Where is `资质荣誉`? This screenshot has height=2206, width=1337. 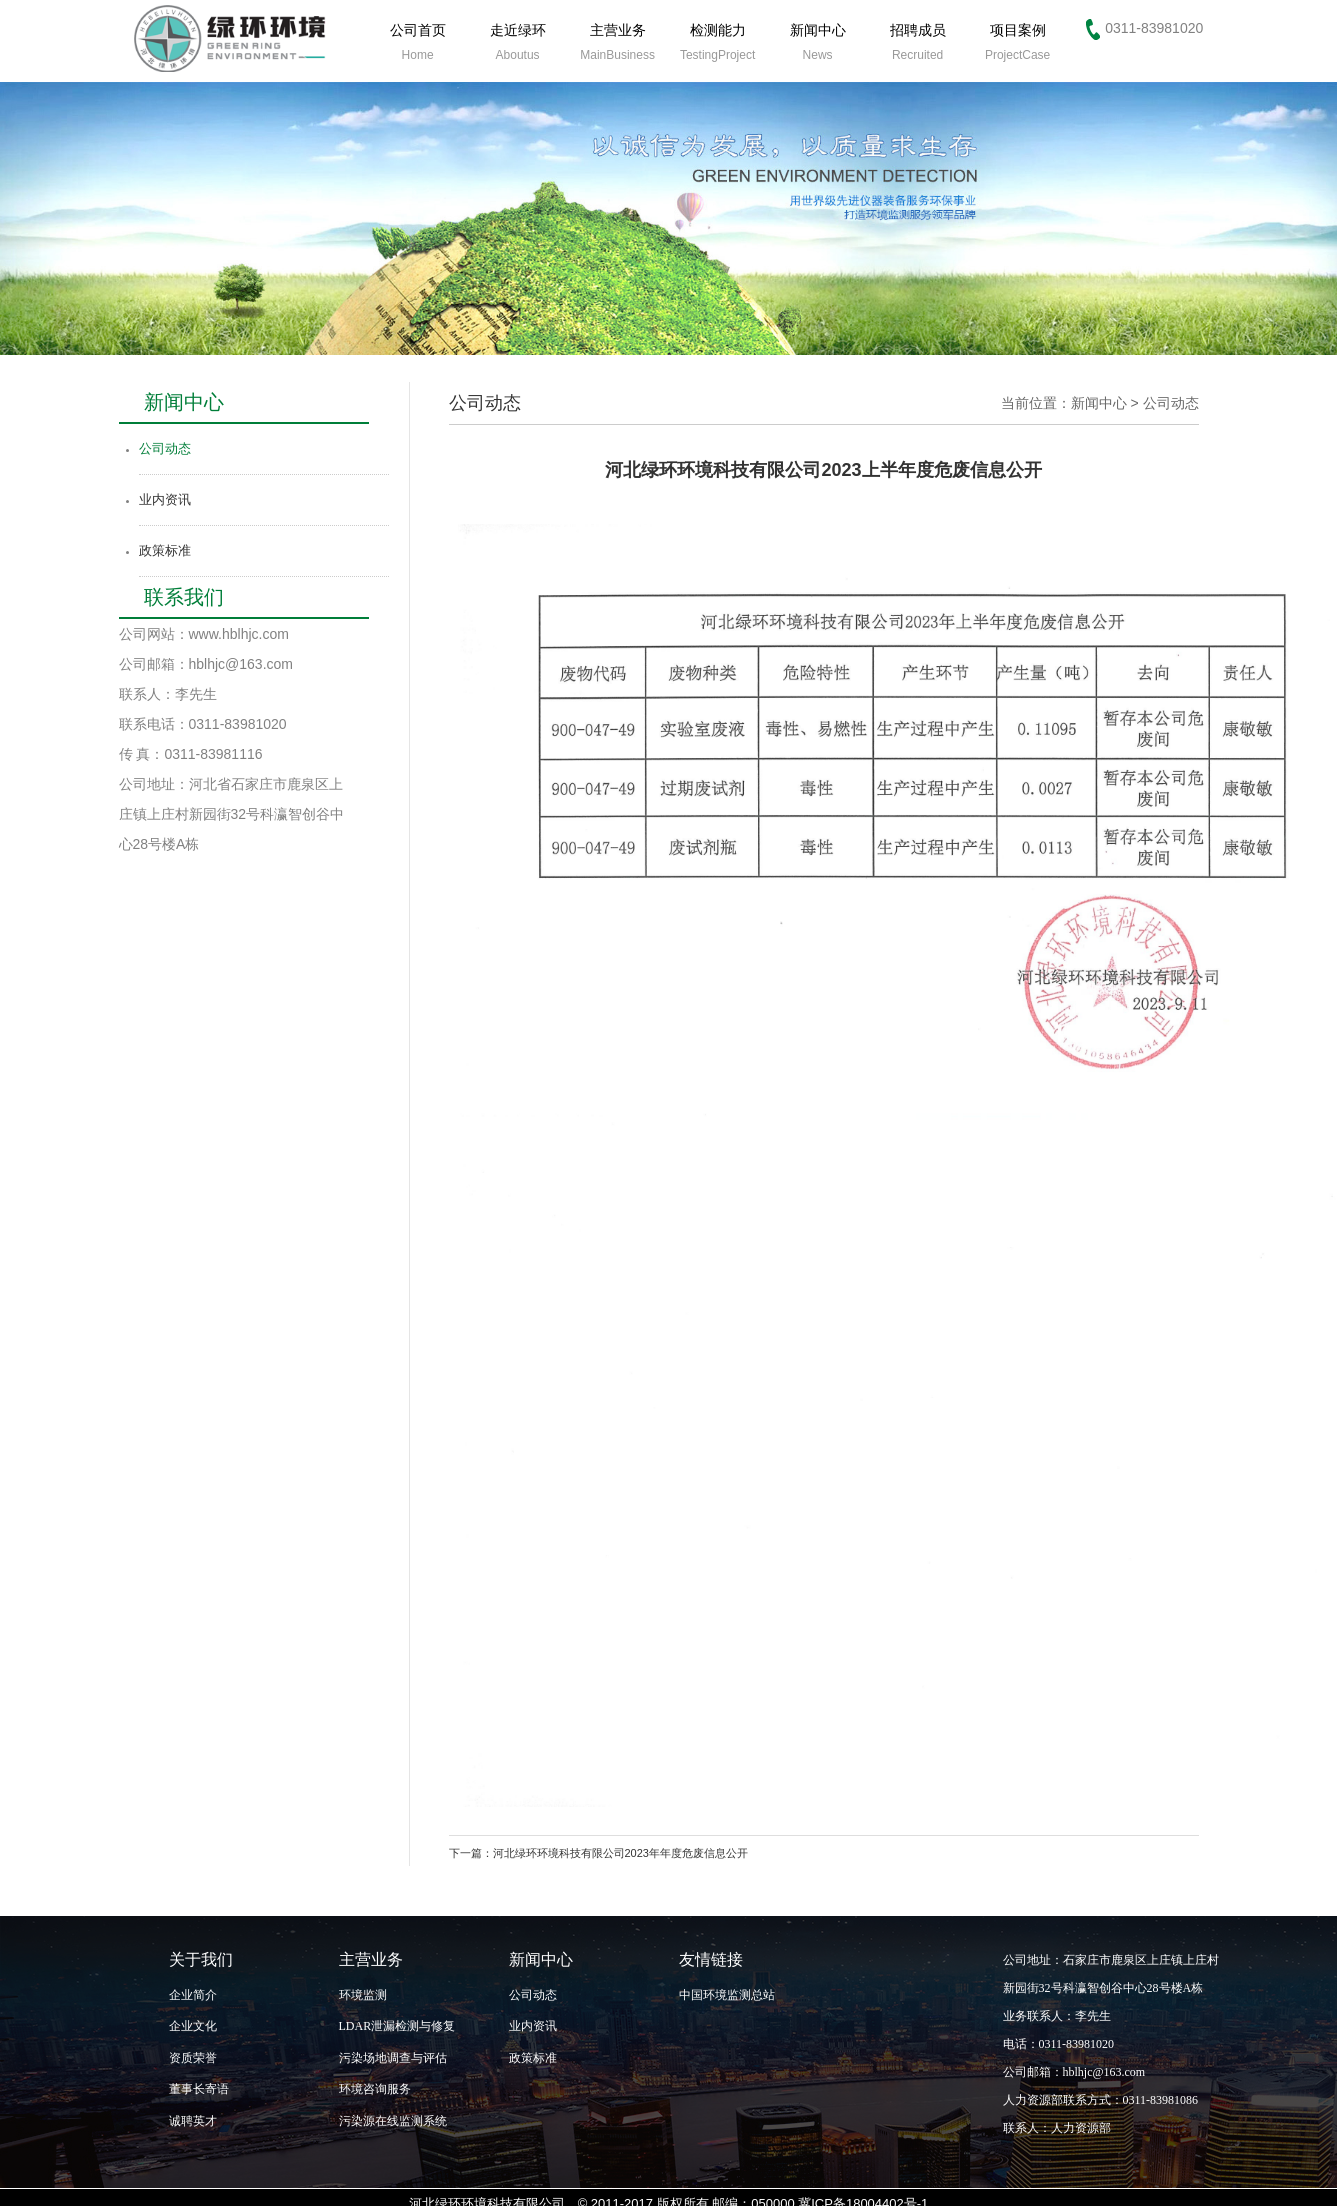
资质荣誉 is located at coordinates (193, 2058).